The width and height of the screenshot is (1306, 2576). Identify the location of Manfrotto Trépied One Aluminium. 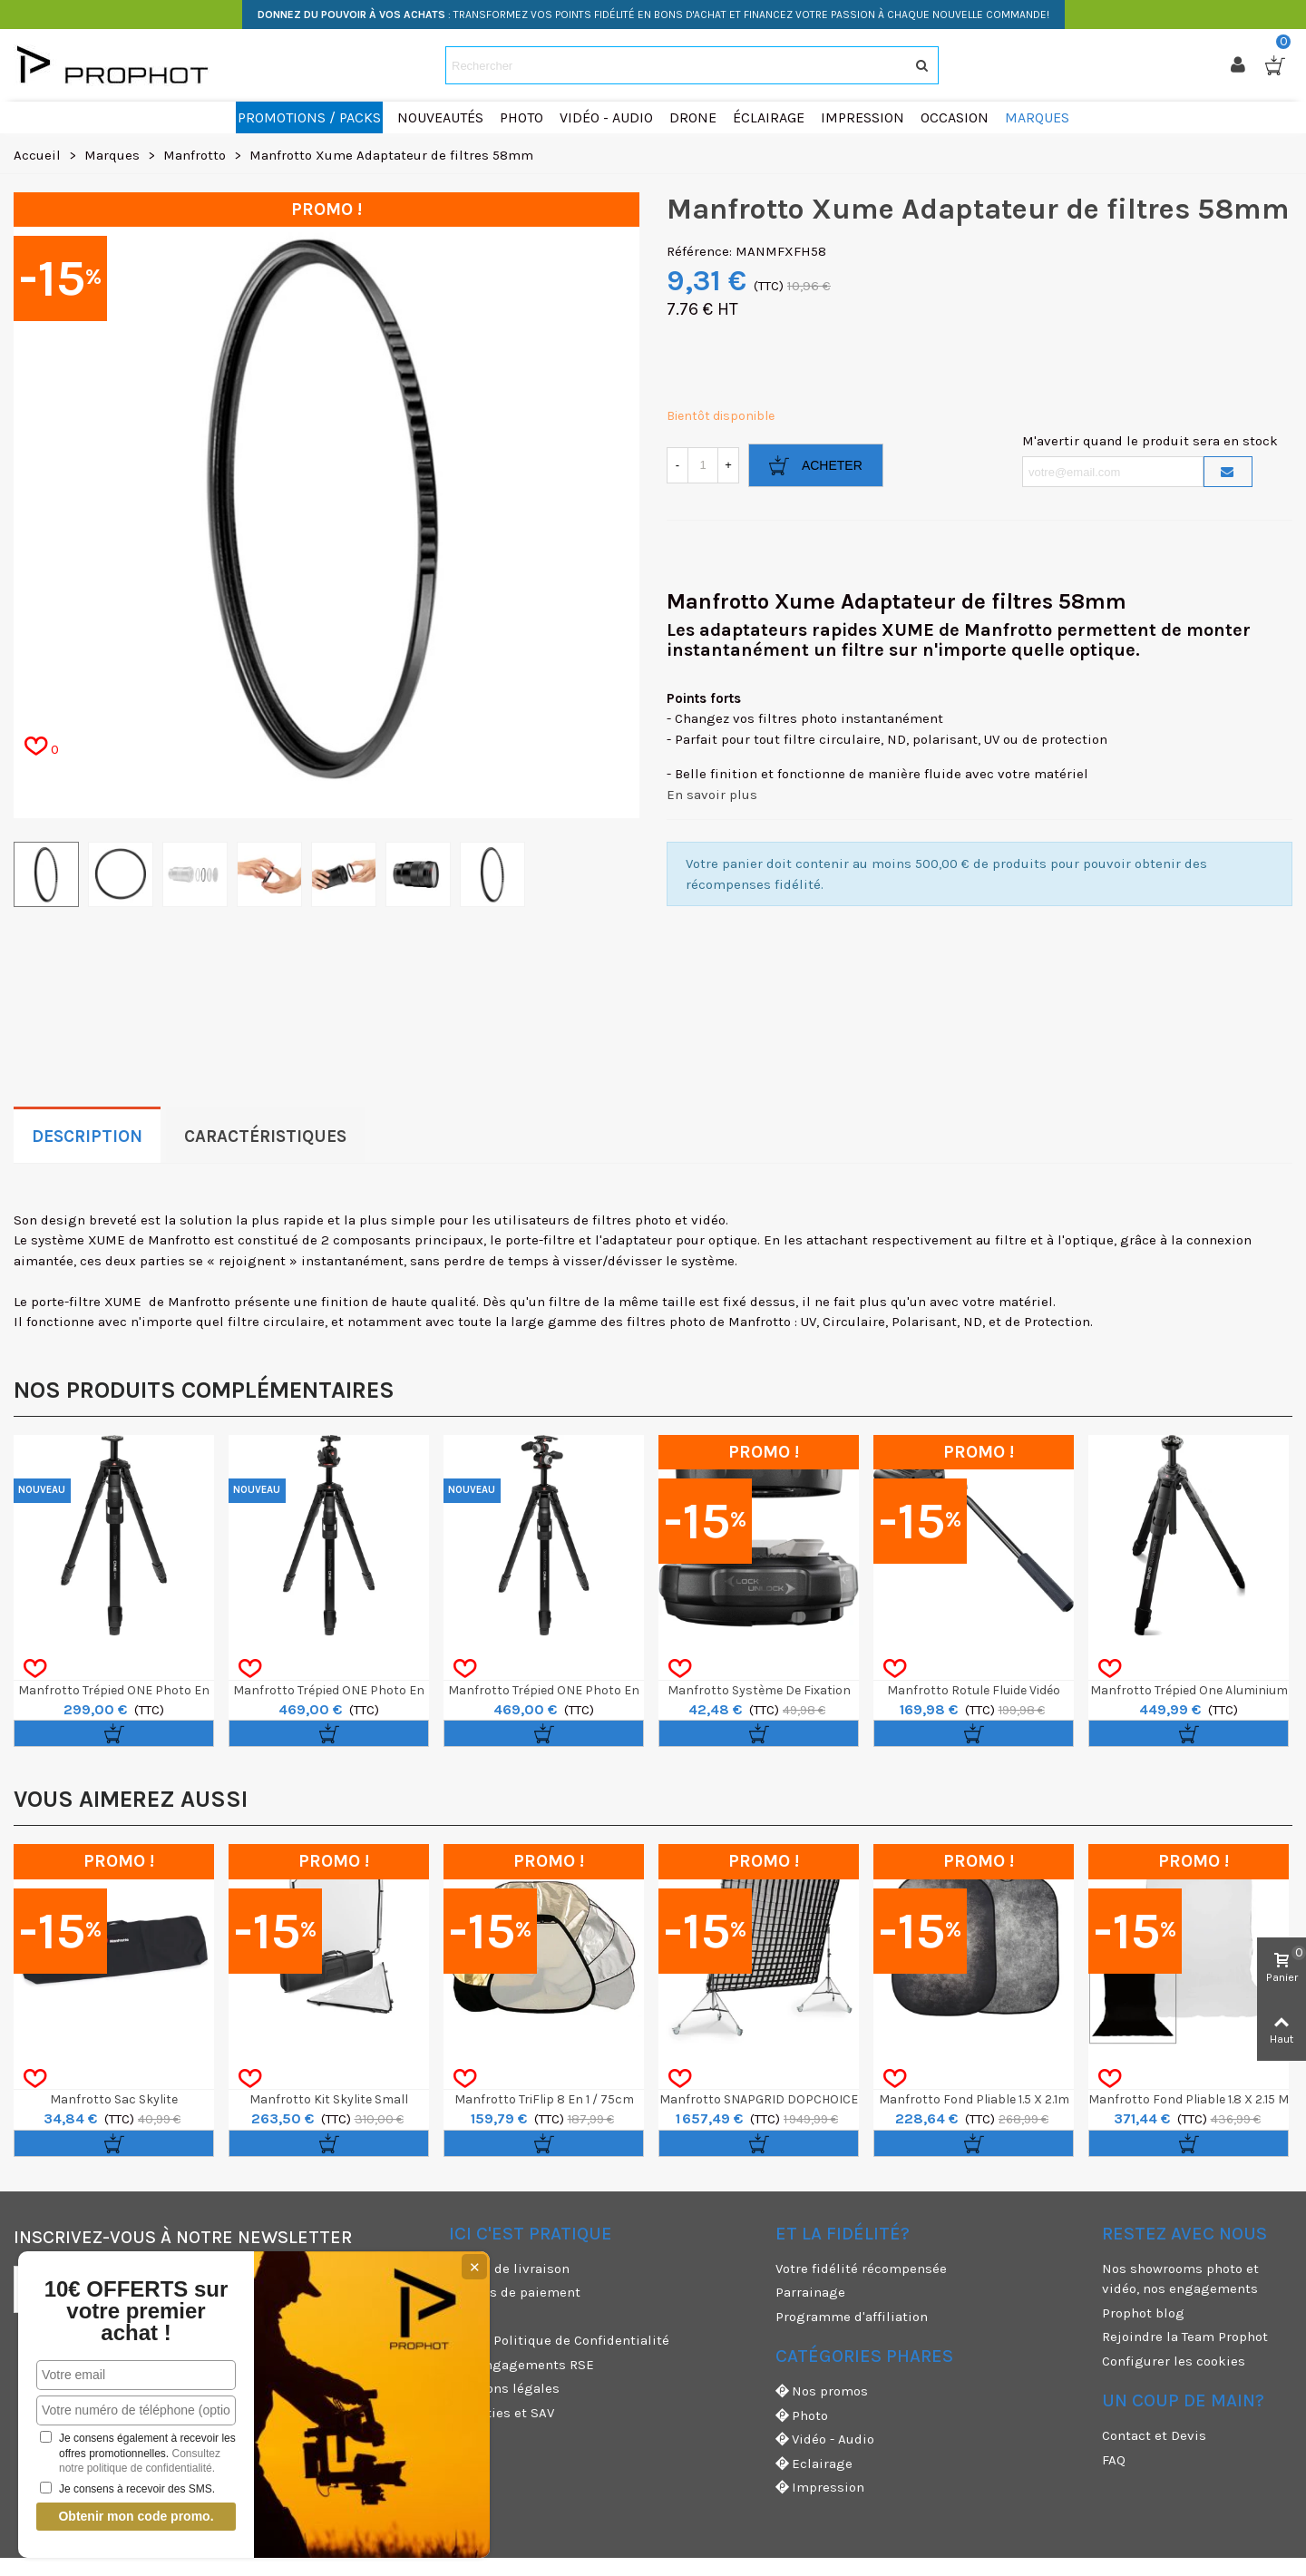
(1189, 1690).